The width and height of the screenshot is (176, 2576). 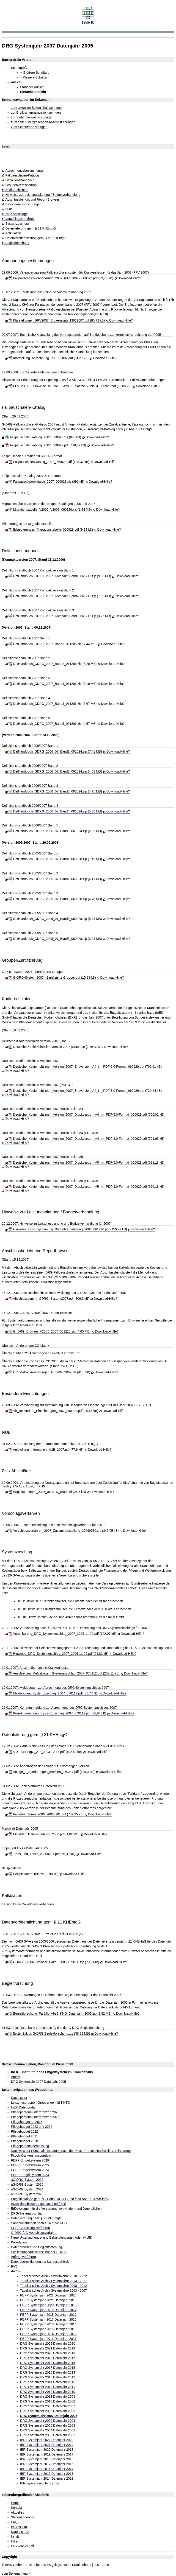 I want to click on Download-Hilfe?, so click(x=129, y=278).